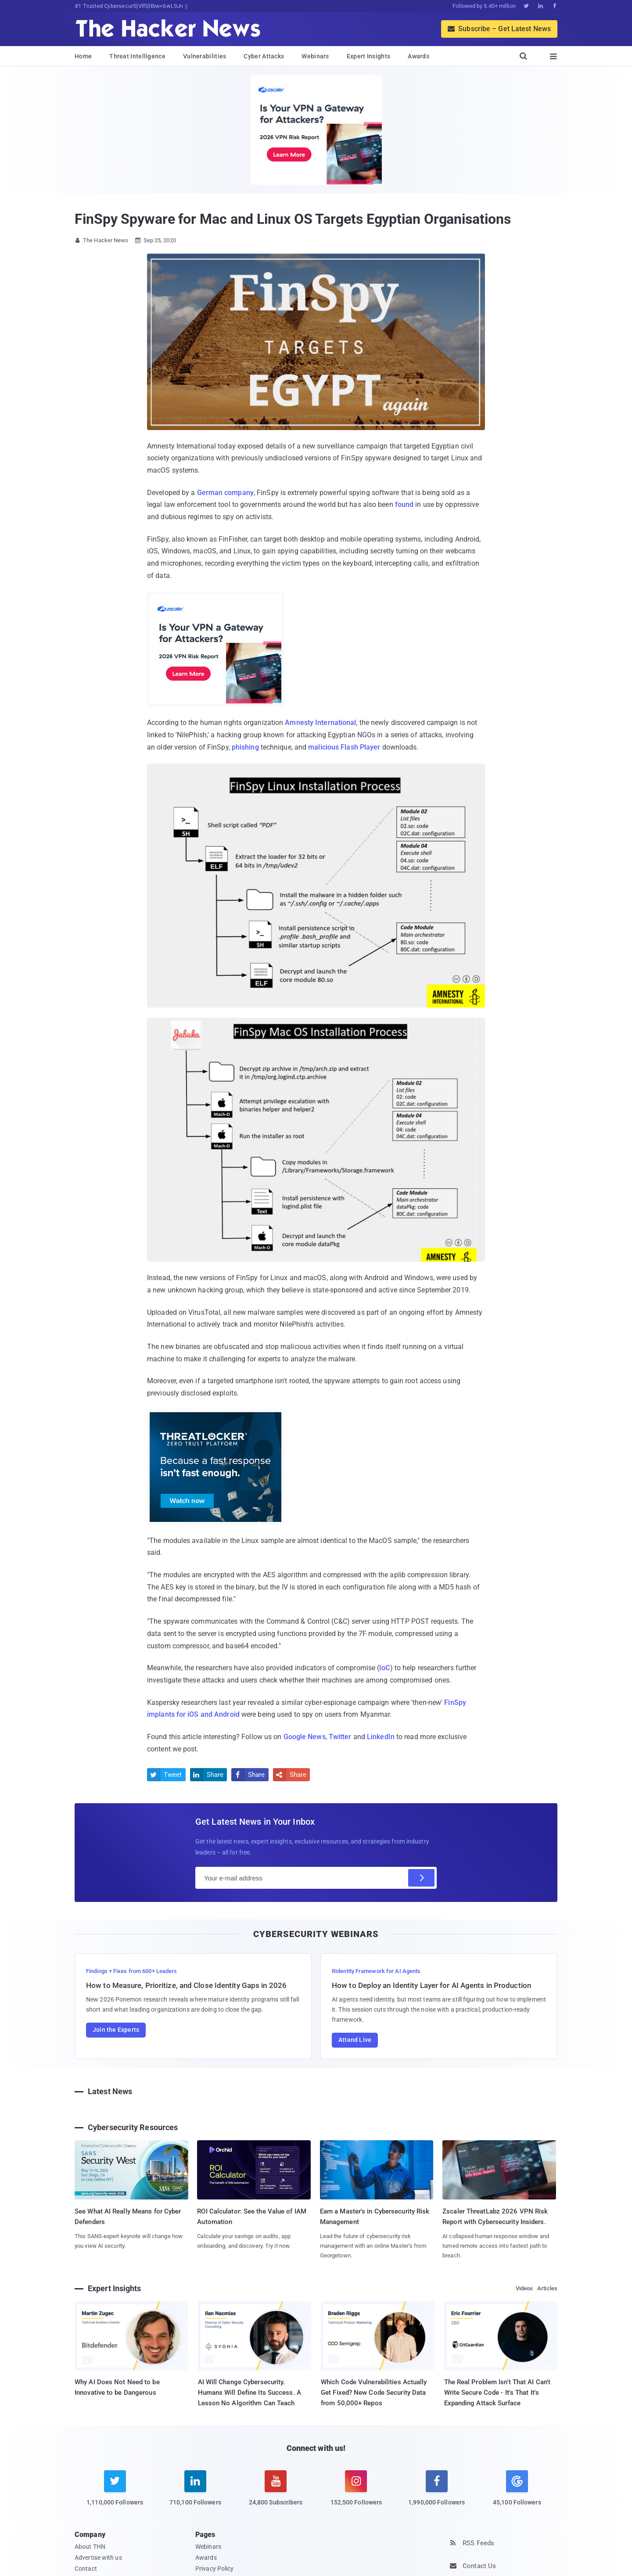 Image resolution: width=632 pixels, height=2576 pixels. Describe the element at coordinates (315, 56) in the screenshot. I see `Webinars` at that location.